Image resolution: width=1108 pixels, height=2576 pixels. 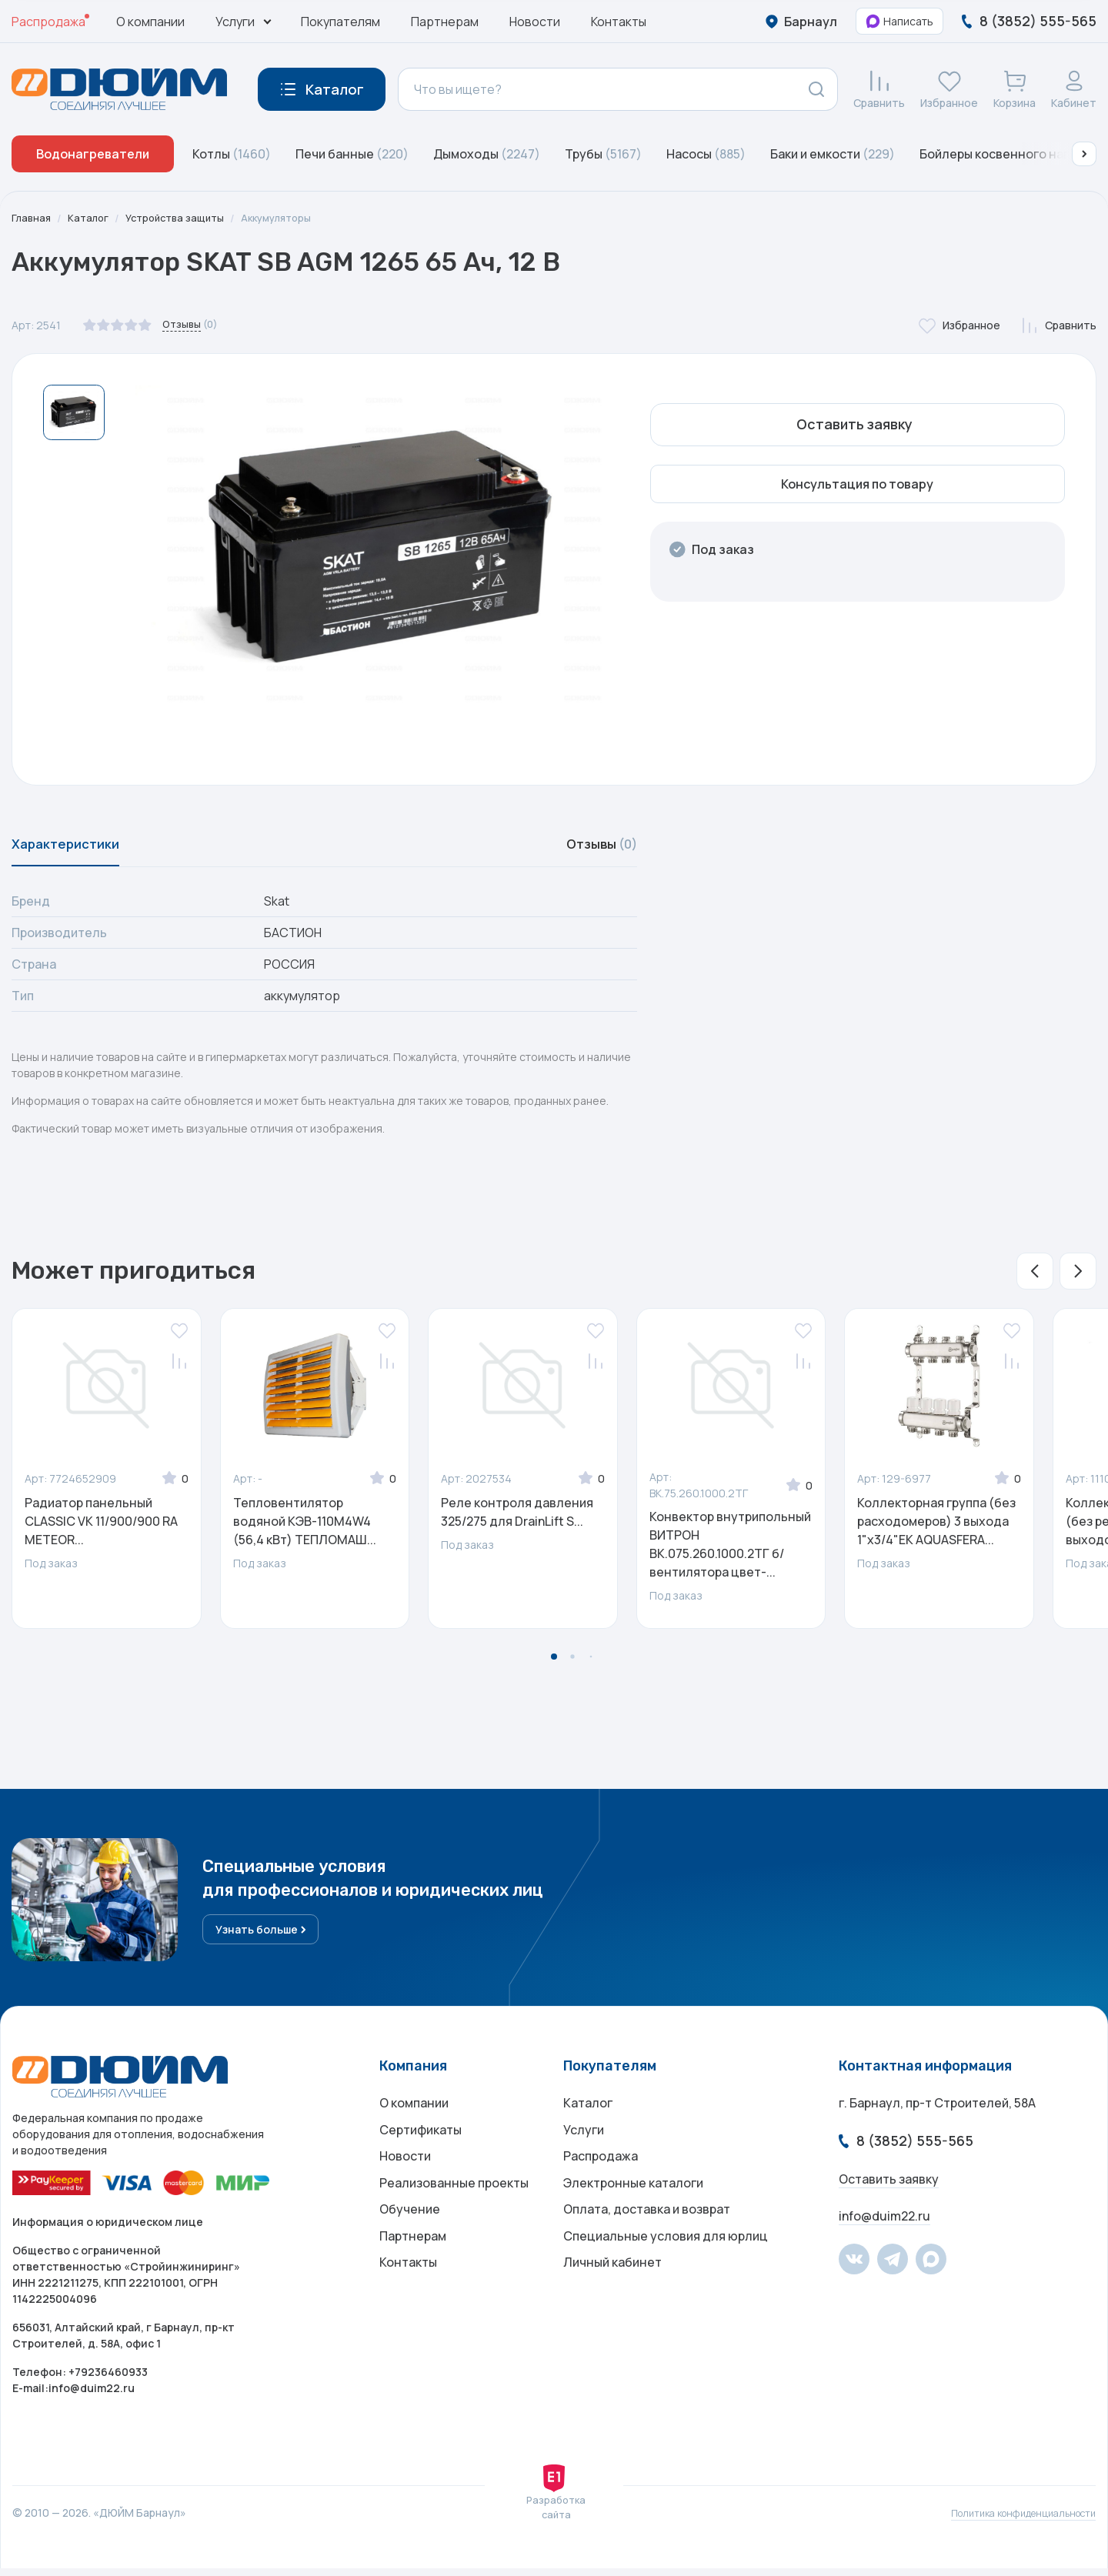 I want to click on Распродажа, so click(x=48, y=21).